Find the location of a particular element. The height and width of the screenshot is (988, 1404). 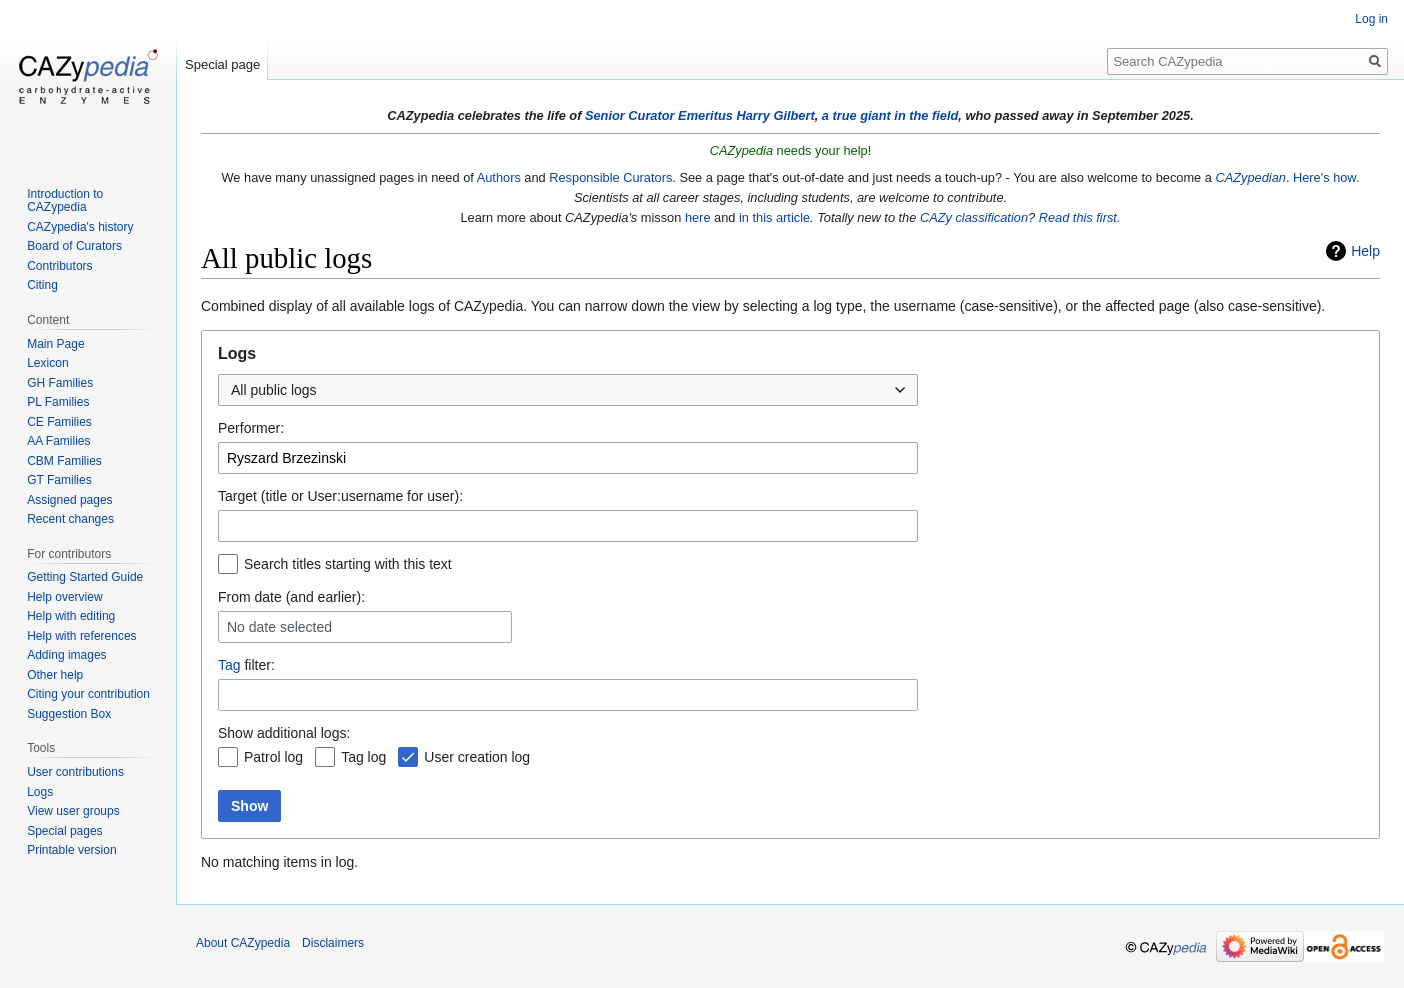

Authors is located at coordinates (499, 177).